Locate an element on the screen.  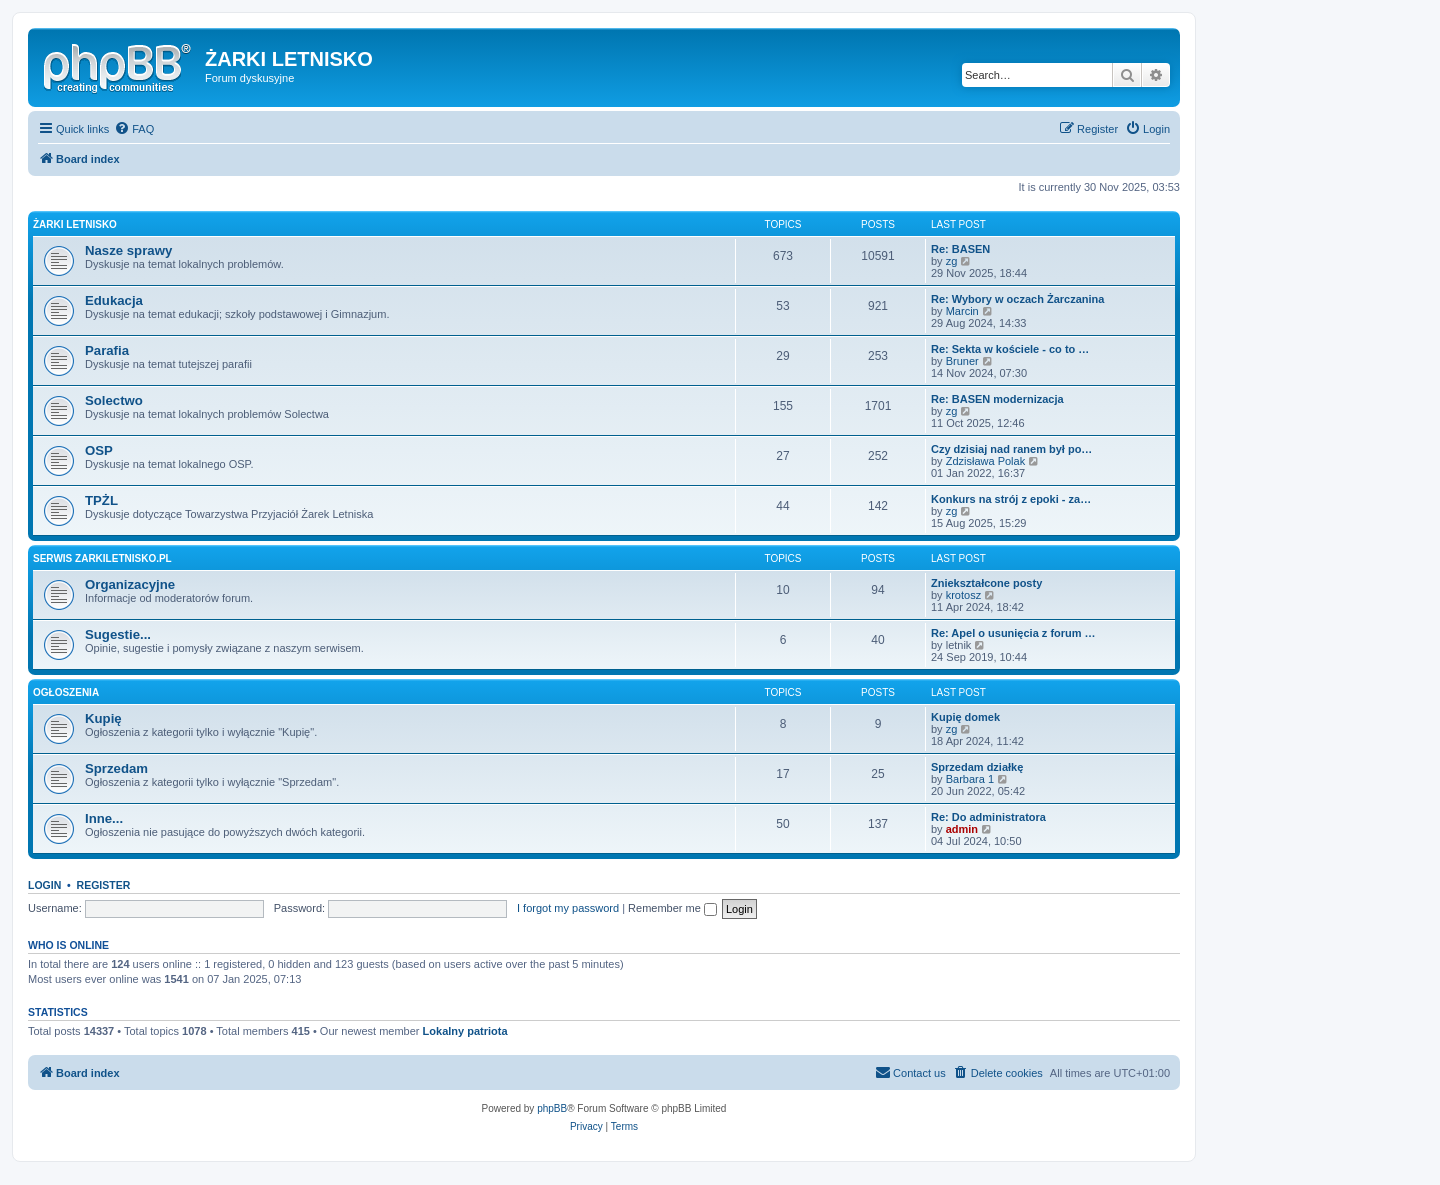
krotosz is located at coordinates (963, 595).